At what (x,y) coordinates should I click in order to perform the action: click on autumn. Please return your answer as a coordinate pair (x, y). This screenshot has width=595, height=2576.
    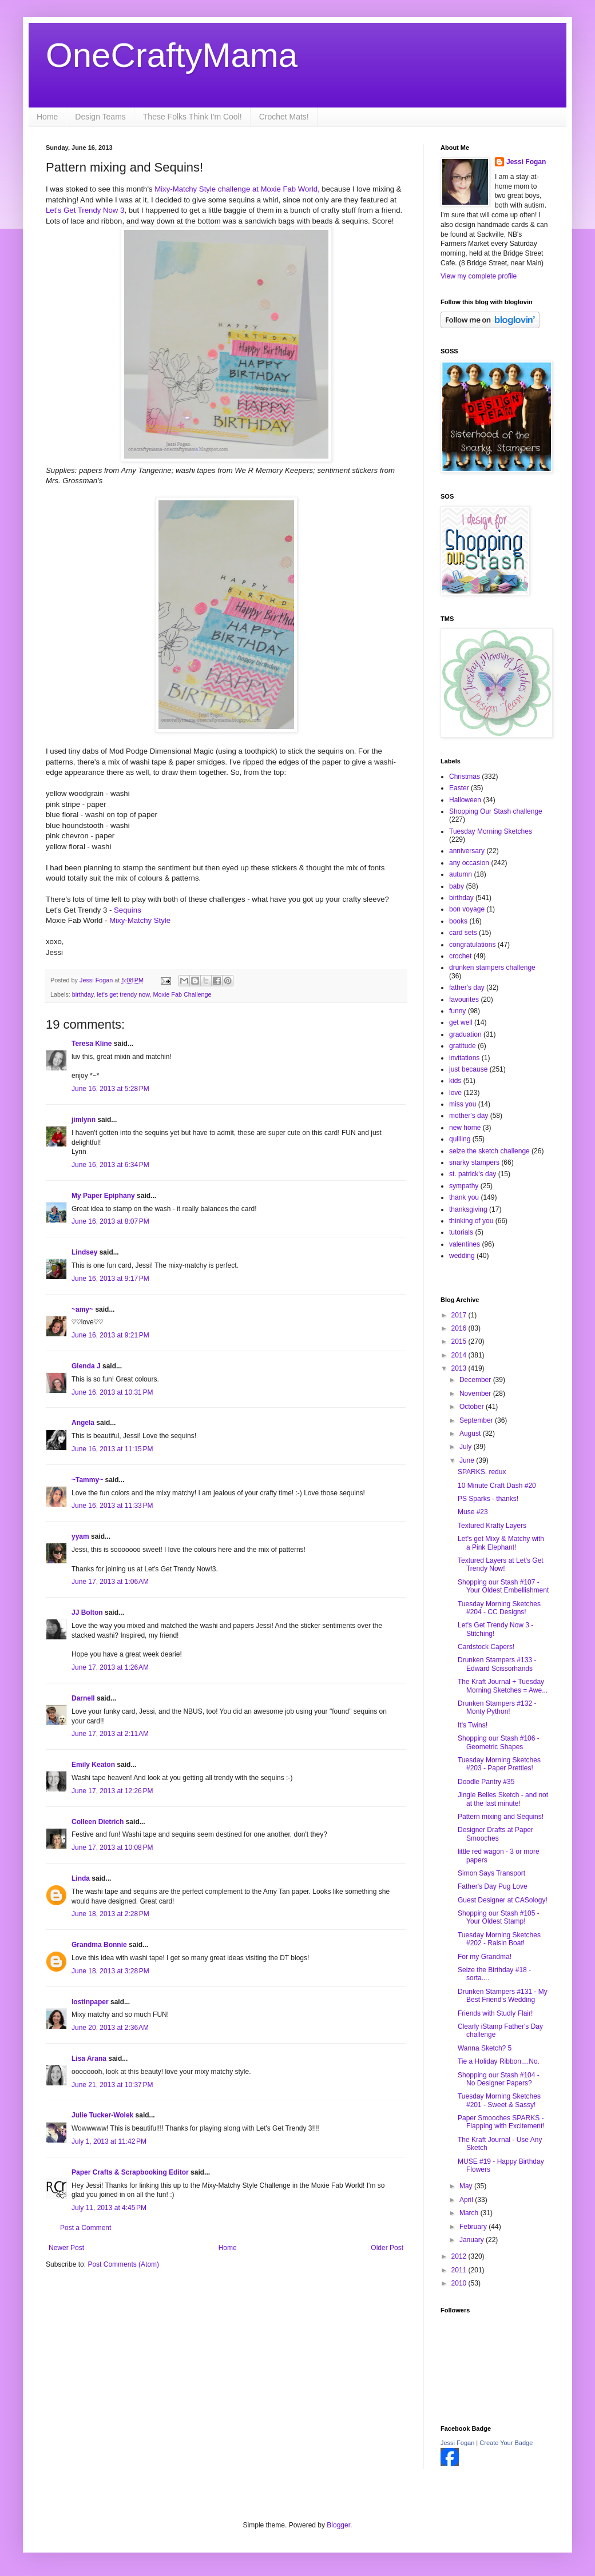
    Looking at the image, I should click on (460, 874).